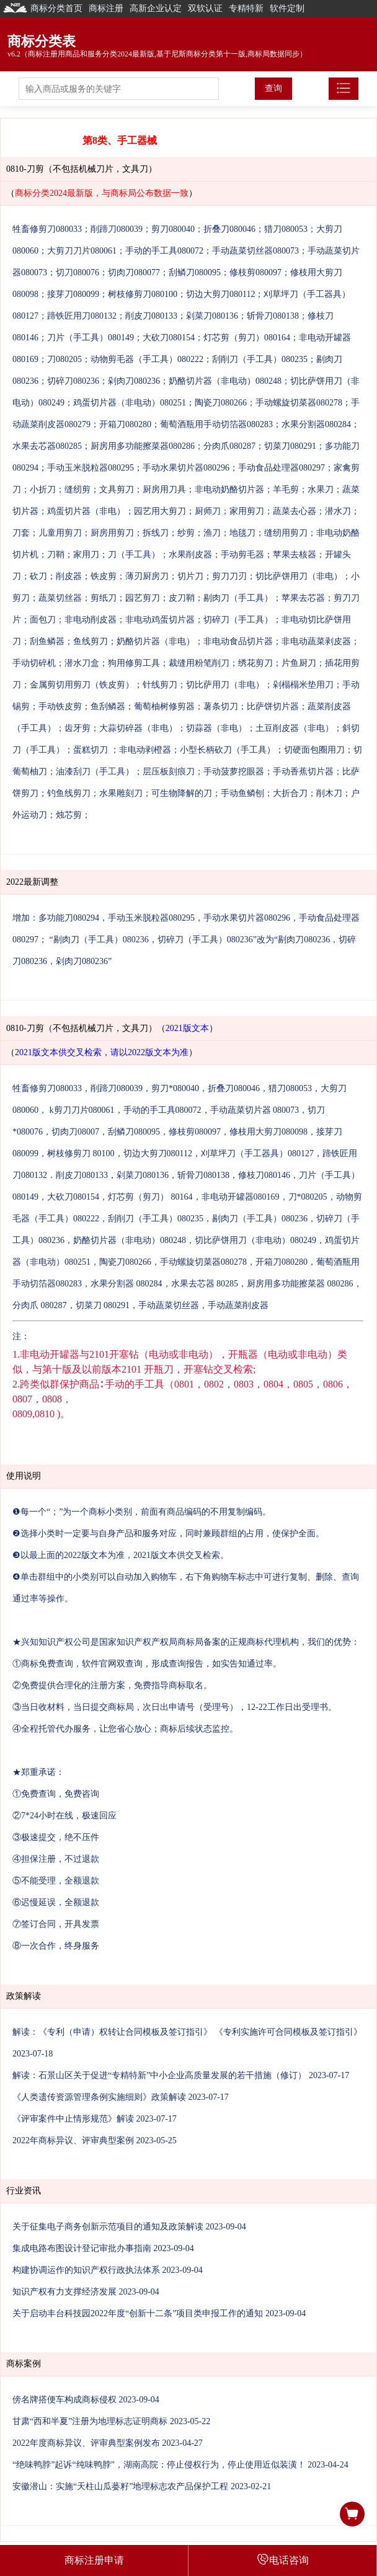 Image resolution: width=377 pixels, height=2576 pixels. Describe the element at coordinates (121, 793) in the screenshot. I see `水果雕刻刀` at that location.